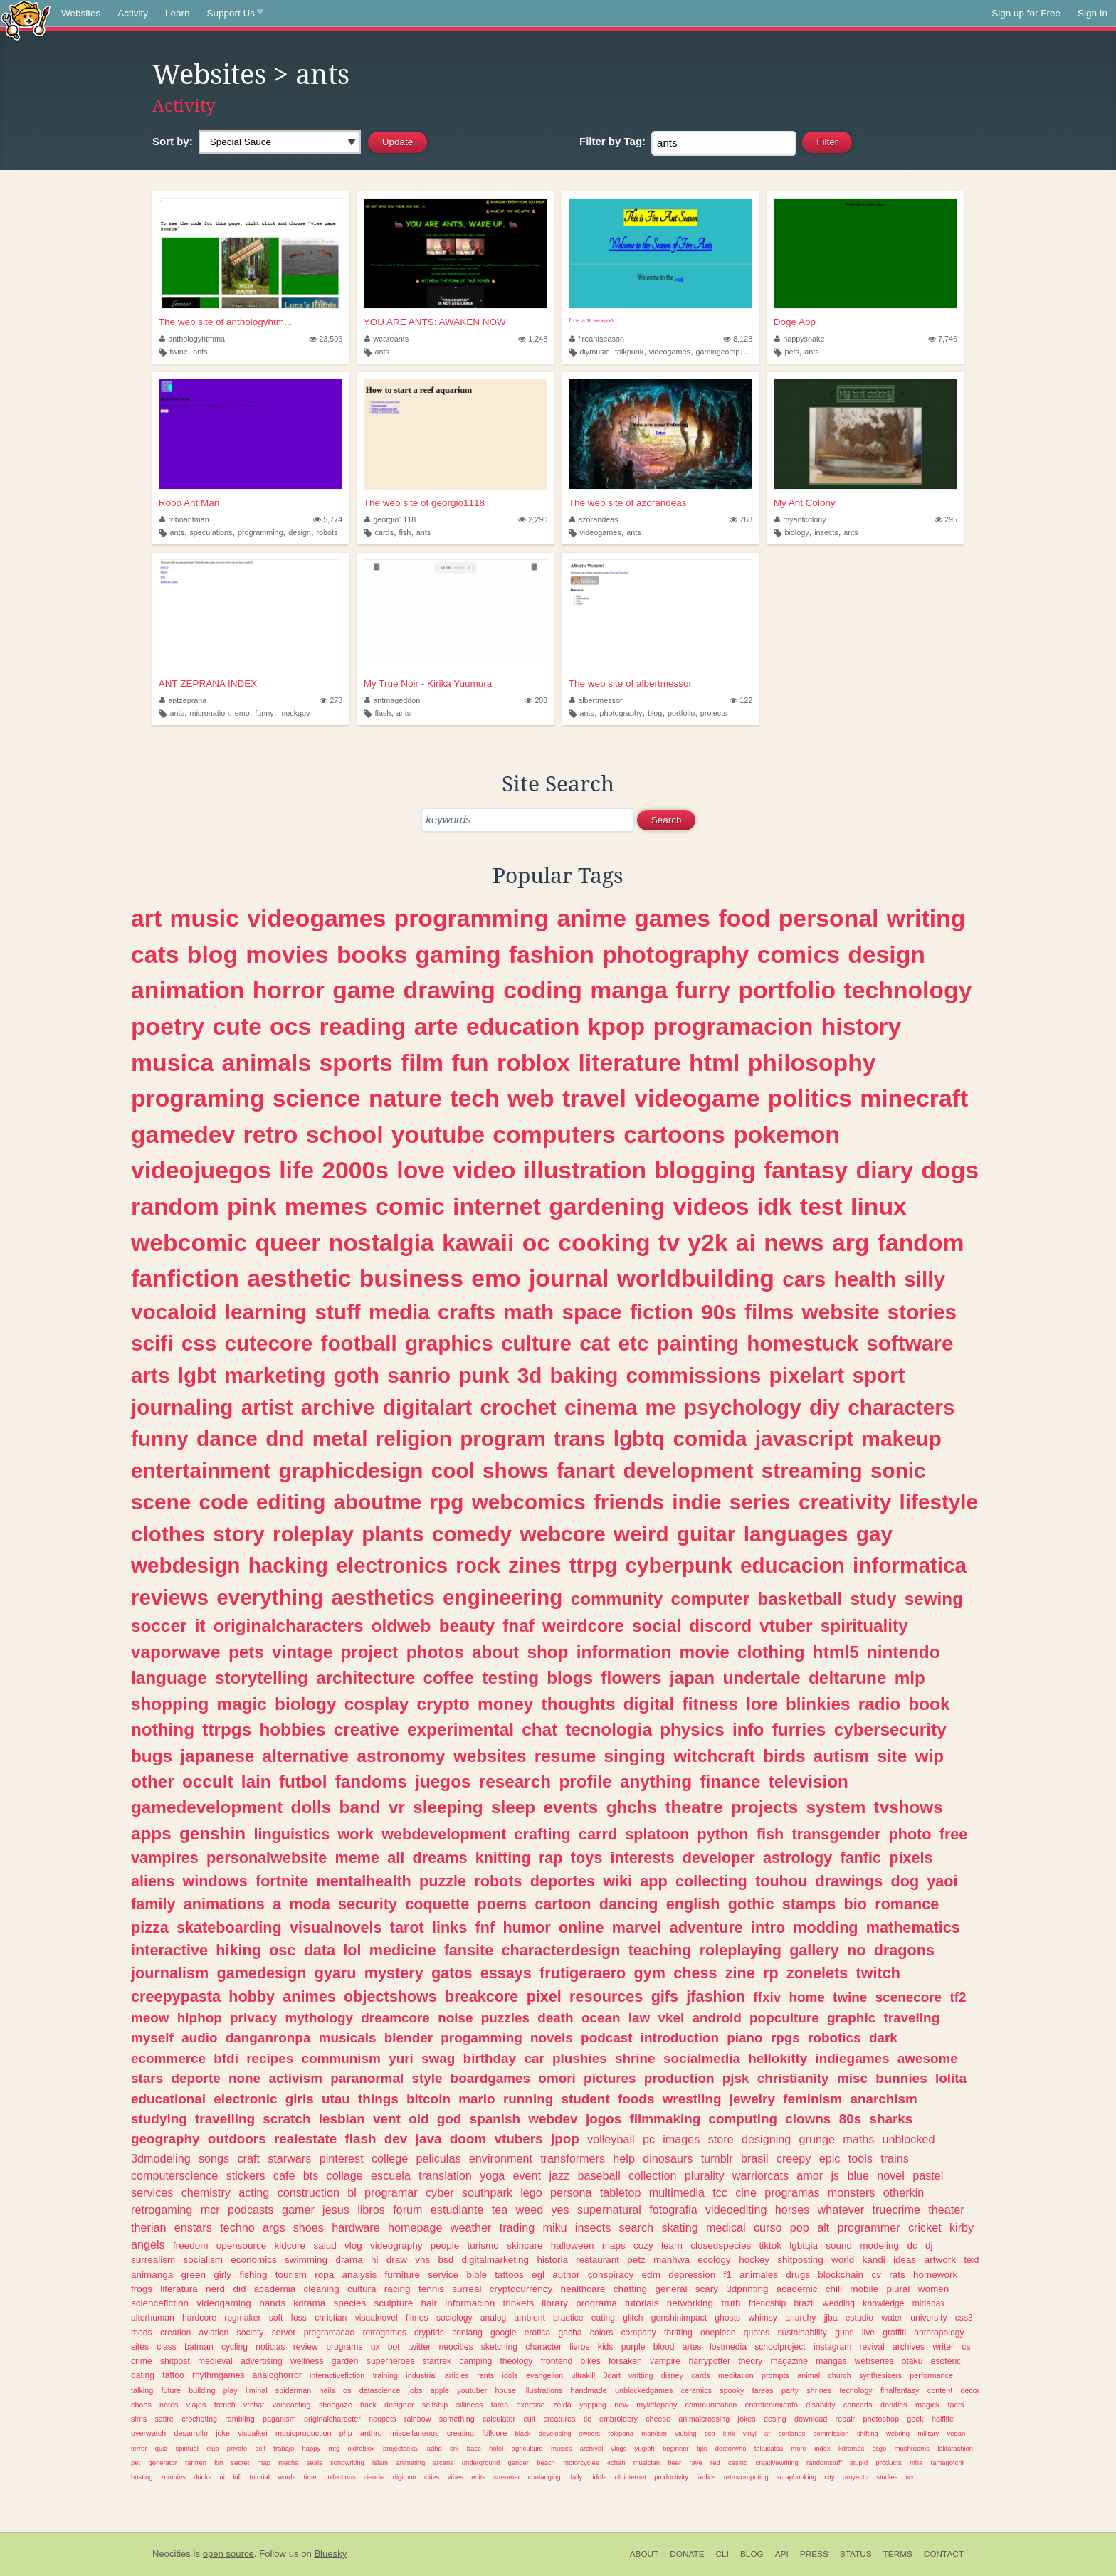  What do you see at coordinates (690, 2303) in the screenshot?
I see `networking` at bounding box center [690, 2303].